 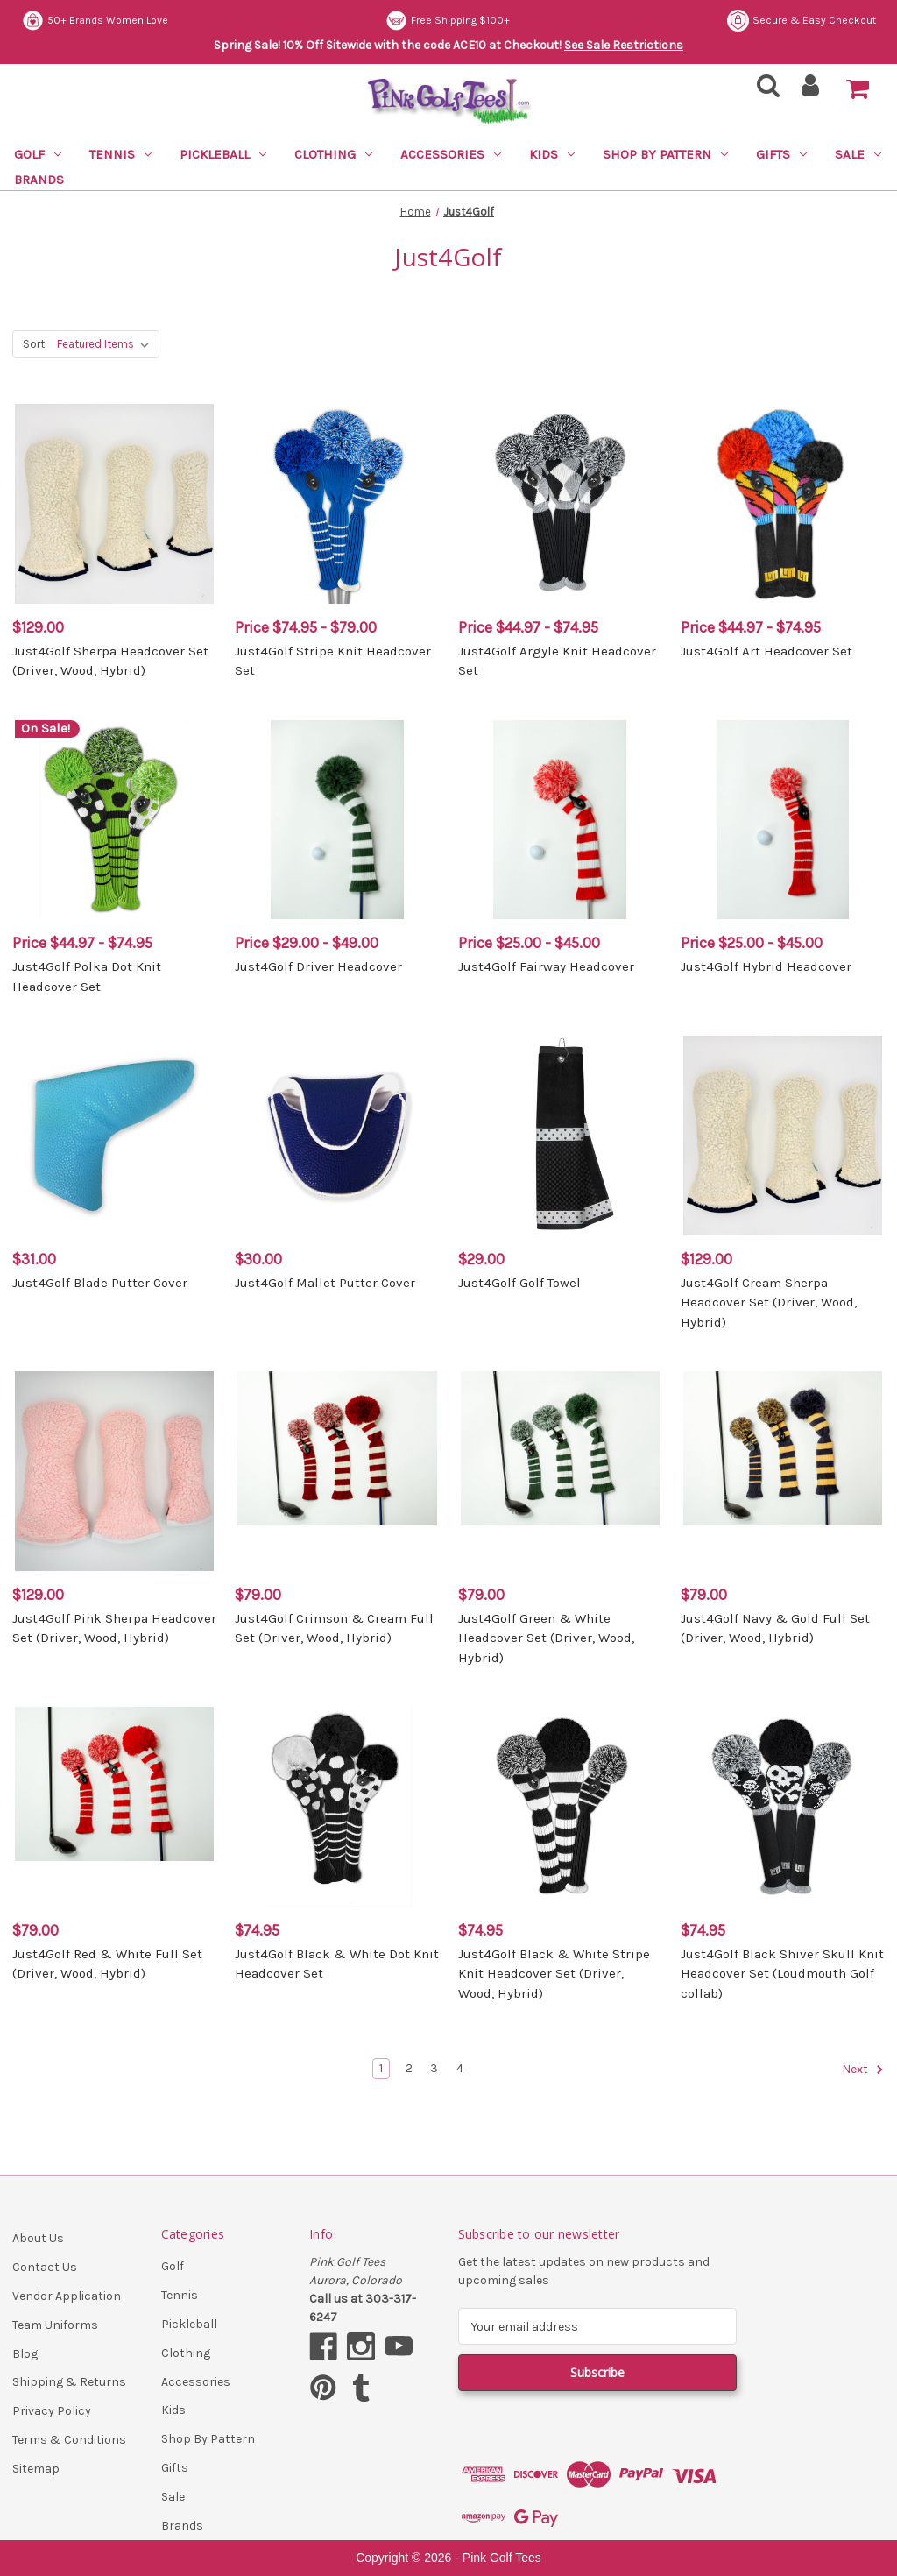 What do you see at coordinates (120, 154) in the screenshot?
I see `Tennis` at bounding box center [120, 154].